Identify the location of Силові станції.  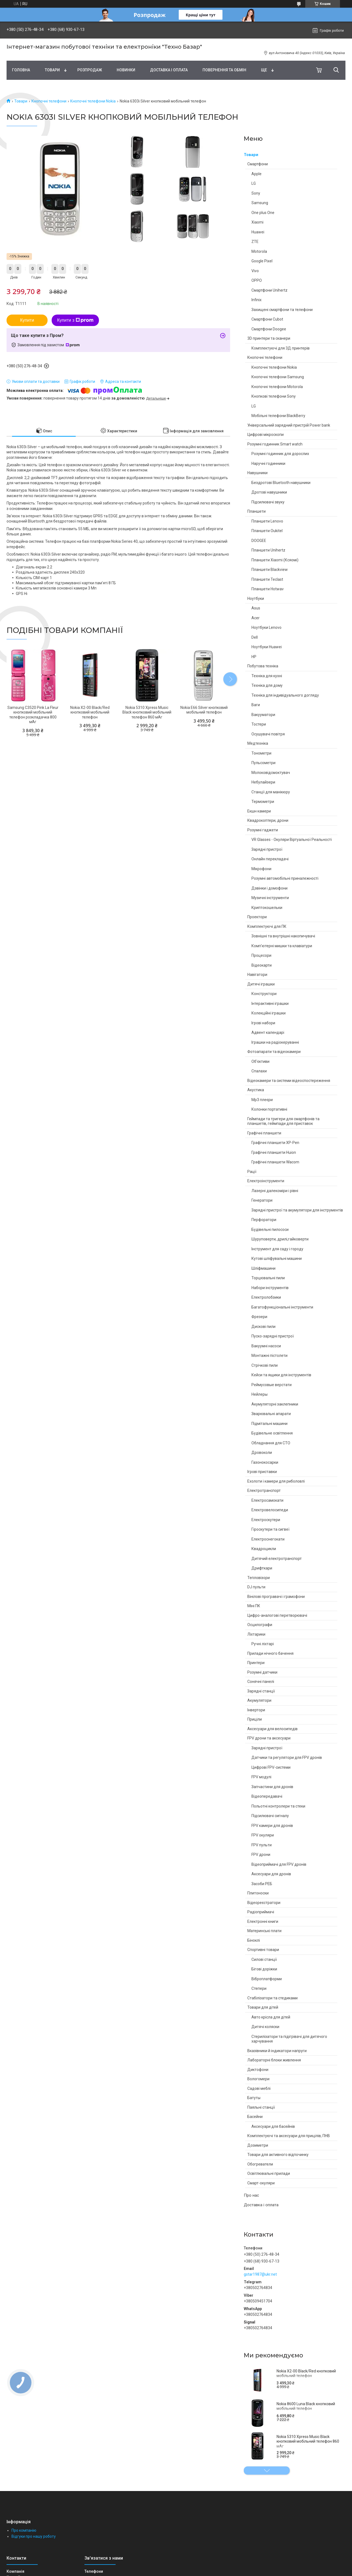
(264, 1959).